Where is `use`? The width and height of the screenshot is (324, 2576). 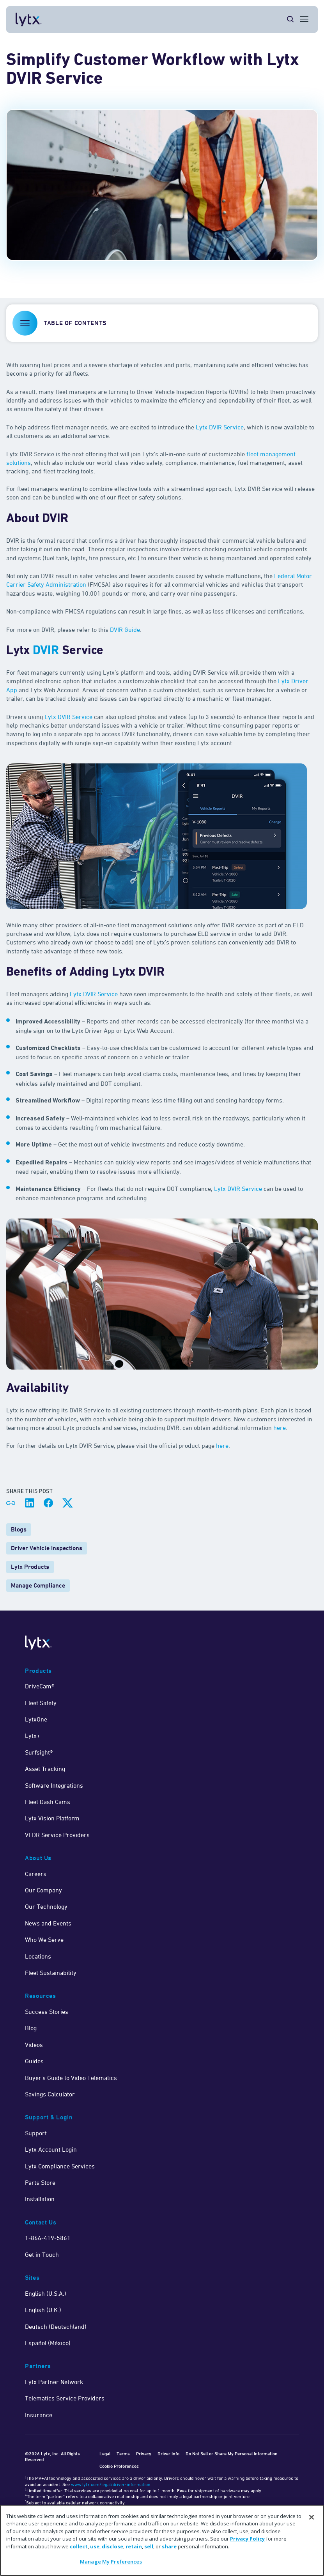 use is located at coordinates (94, 2546).